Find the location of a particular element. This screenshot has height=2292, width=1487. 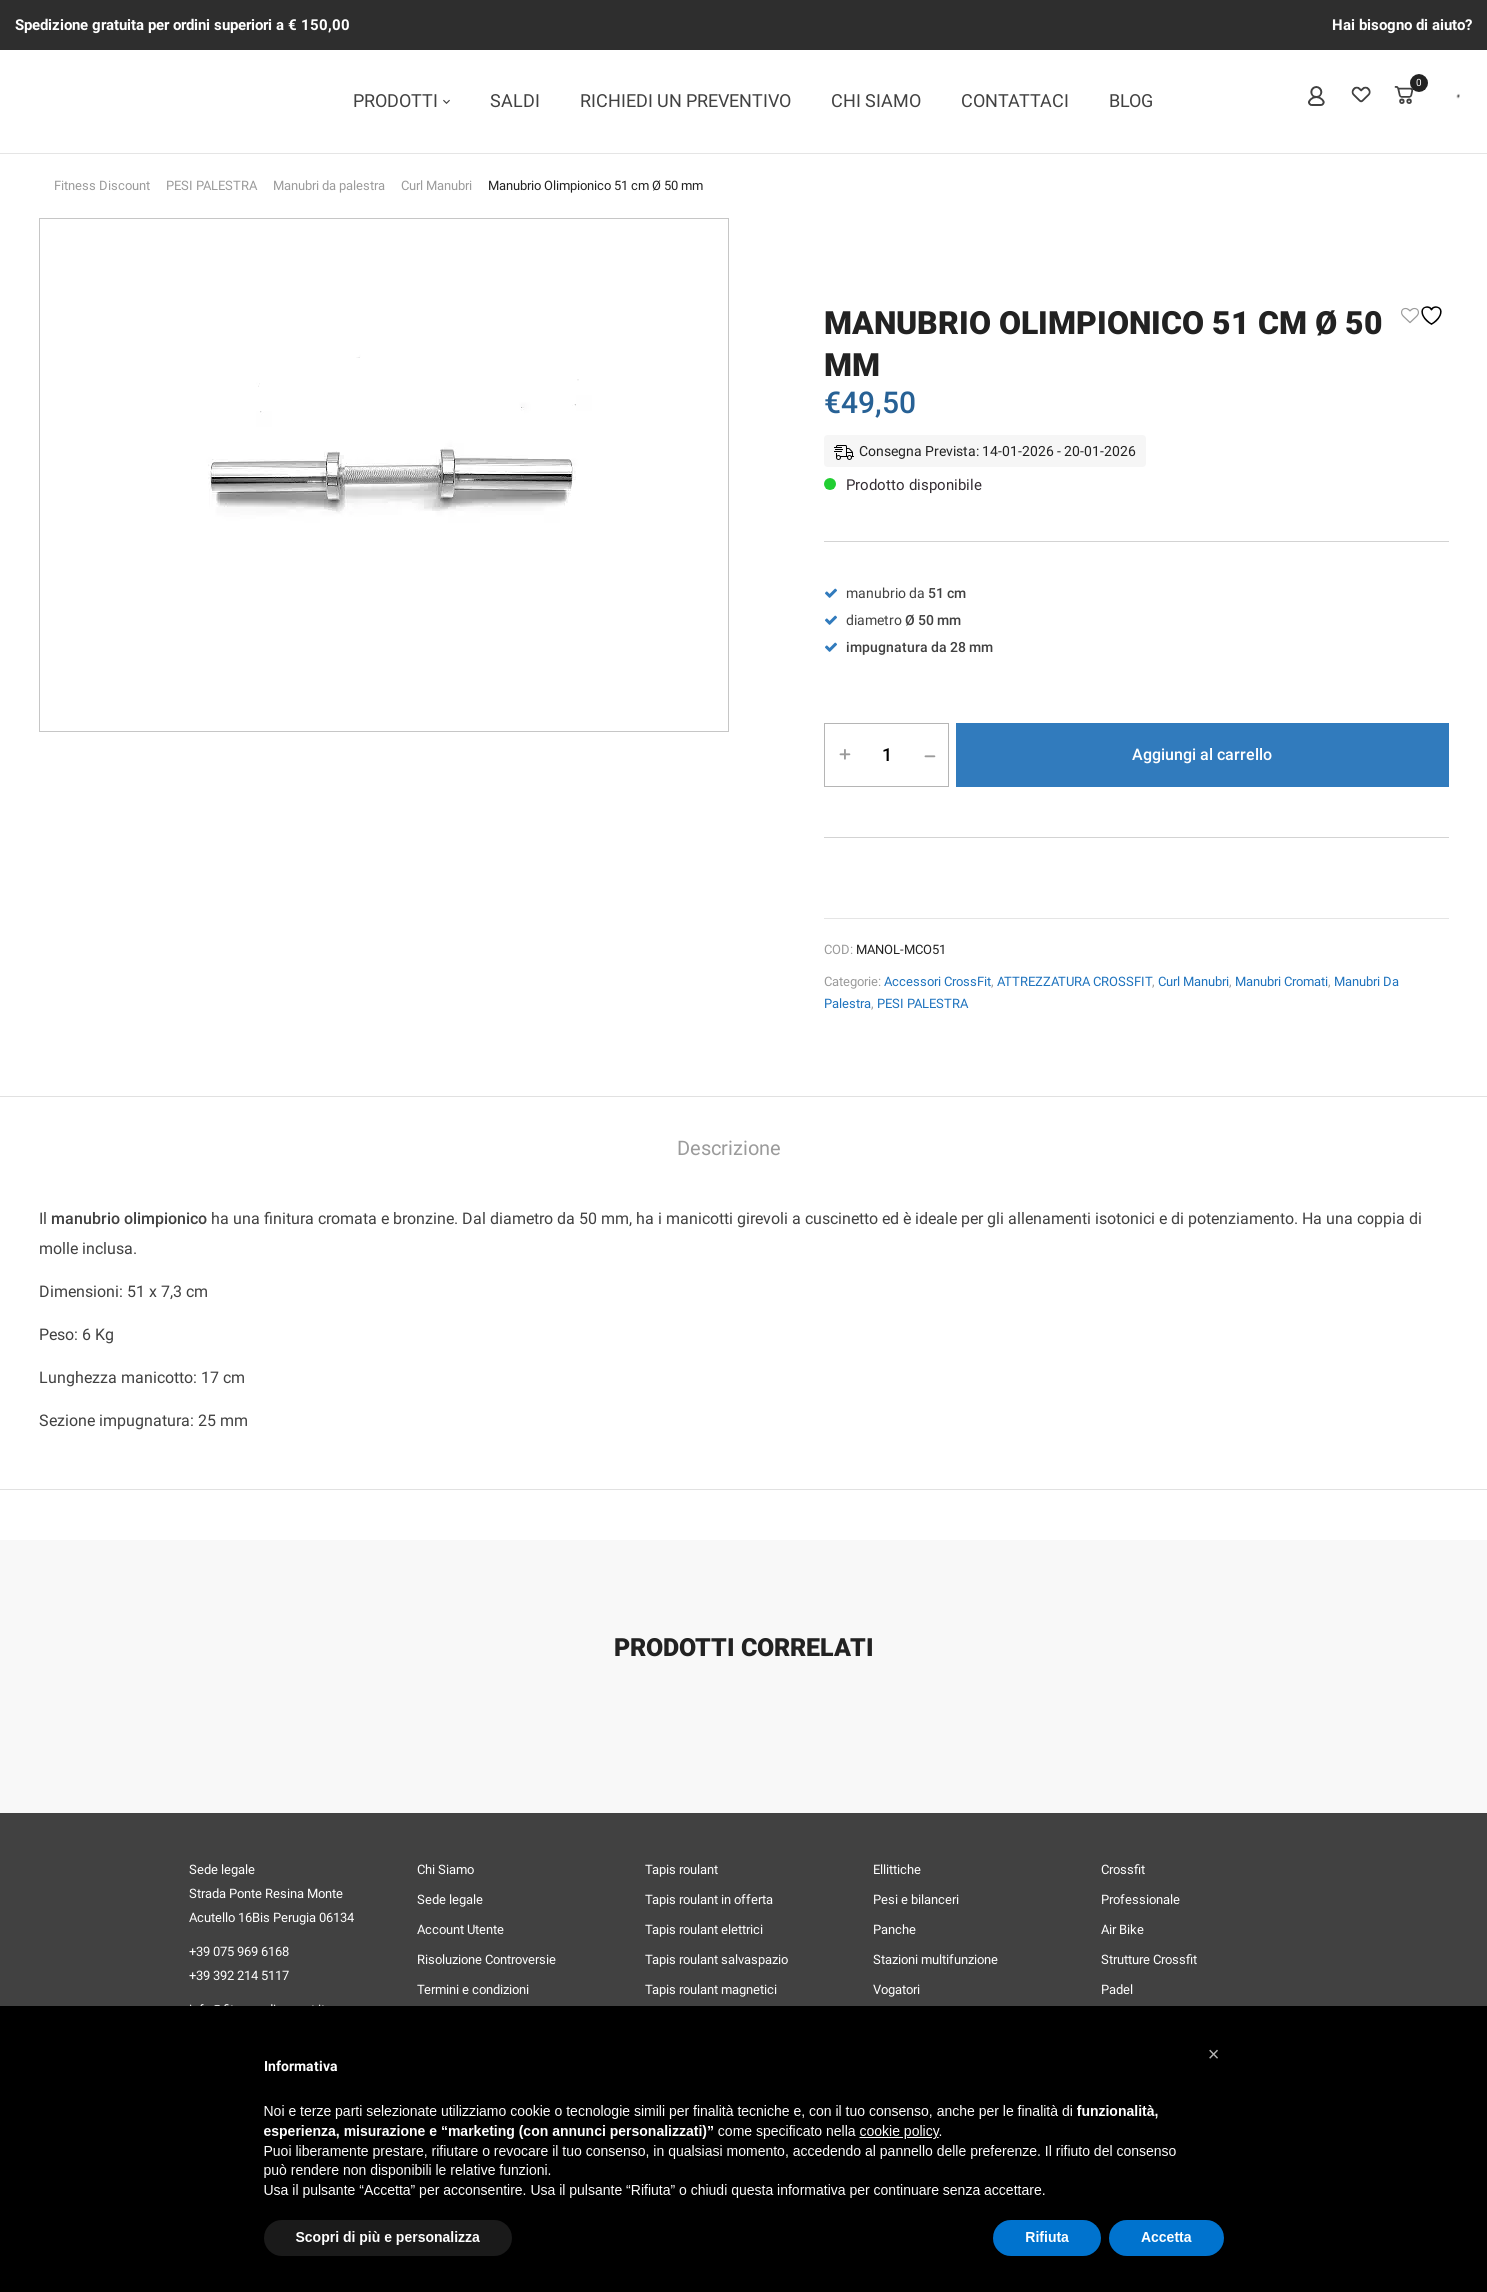

[tab] is located at coordinates (729, 1150).